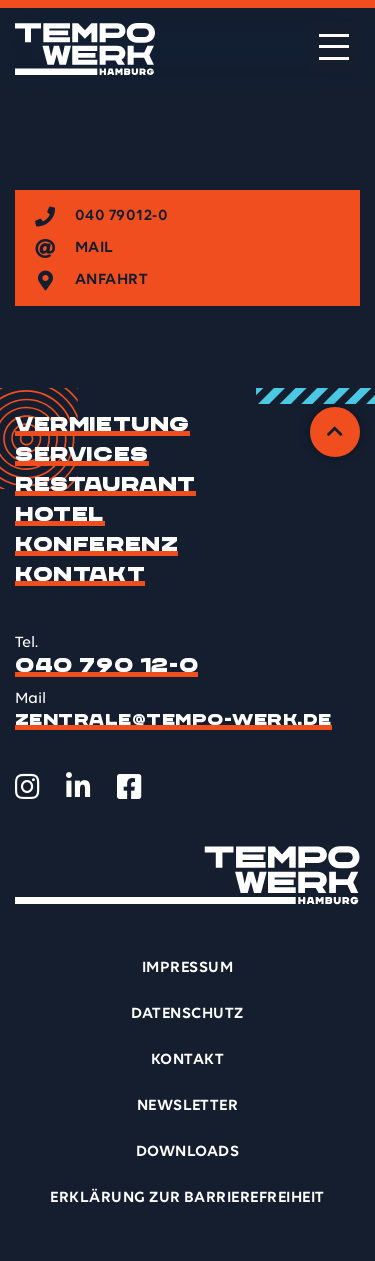 This screenshot has width=375, height=1261. Describe the element at coordinates (173, 720) in the screenshot. I see `zentrale@tempo-werk.de` at that location.